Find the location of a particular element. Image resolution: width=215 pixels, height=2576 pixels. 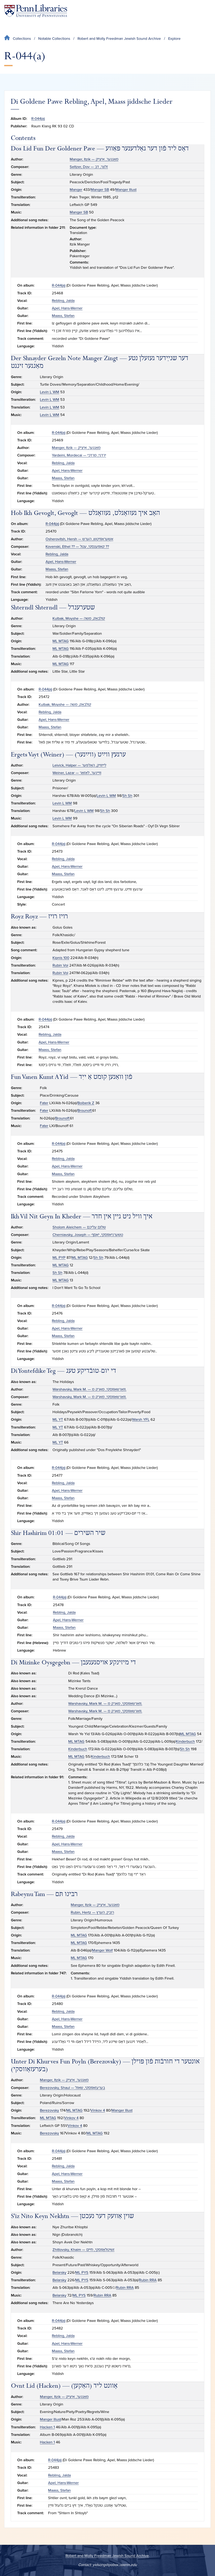

Berezovsky, Shaul — בערעזאָװסקי, שאול is located at coordinates (72, 2087).